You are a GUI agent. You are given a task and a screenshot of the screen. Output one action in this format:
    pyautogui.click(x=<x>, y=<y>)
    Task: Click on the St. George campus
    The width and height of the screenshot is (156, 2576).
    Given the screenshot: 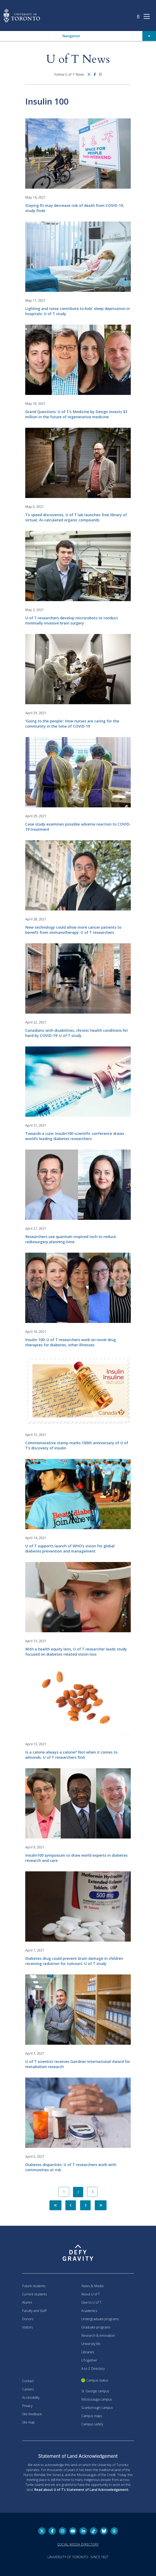 What is the action you would take?
    pyautogui.click(x=95, y=2391)
    